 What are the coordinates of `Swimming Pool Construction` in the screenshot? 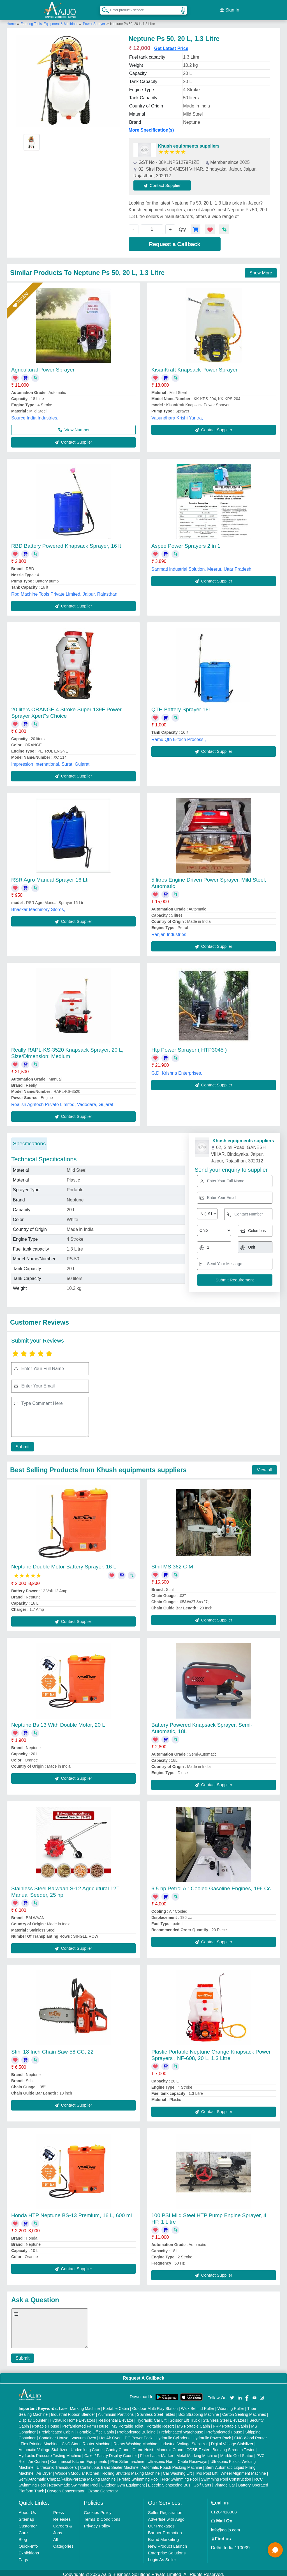 It's located at (226, 2476).